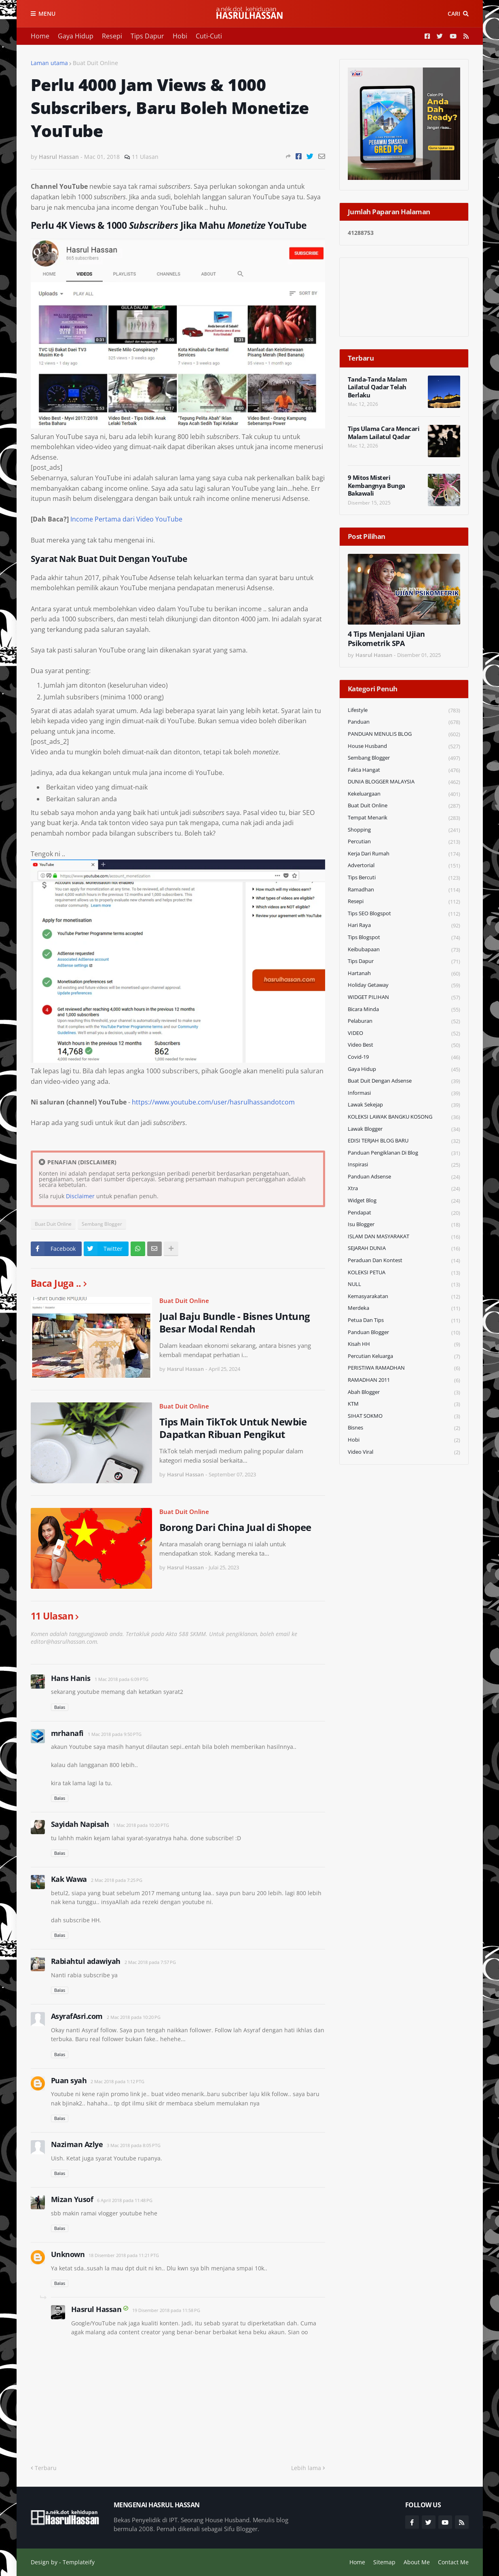  Describe the element at coordinates (404, 878) in the screenshot. I see `Tips Bercuti` at that location.